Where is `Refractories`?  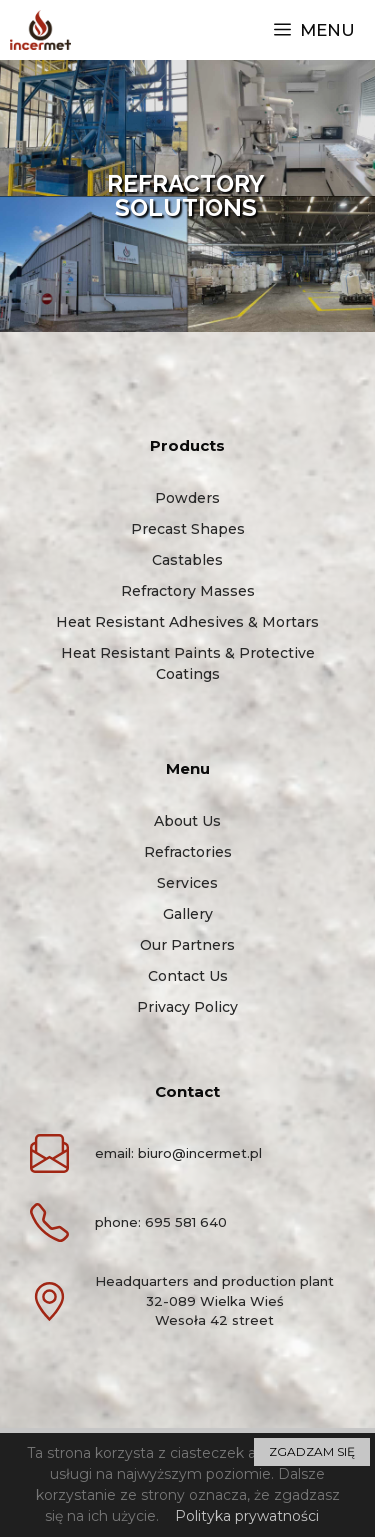 Refractories is located at coordinates (188, 852).